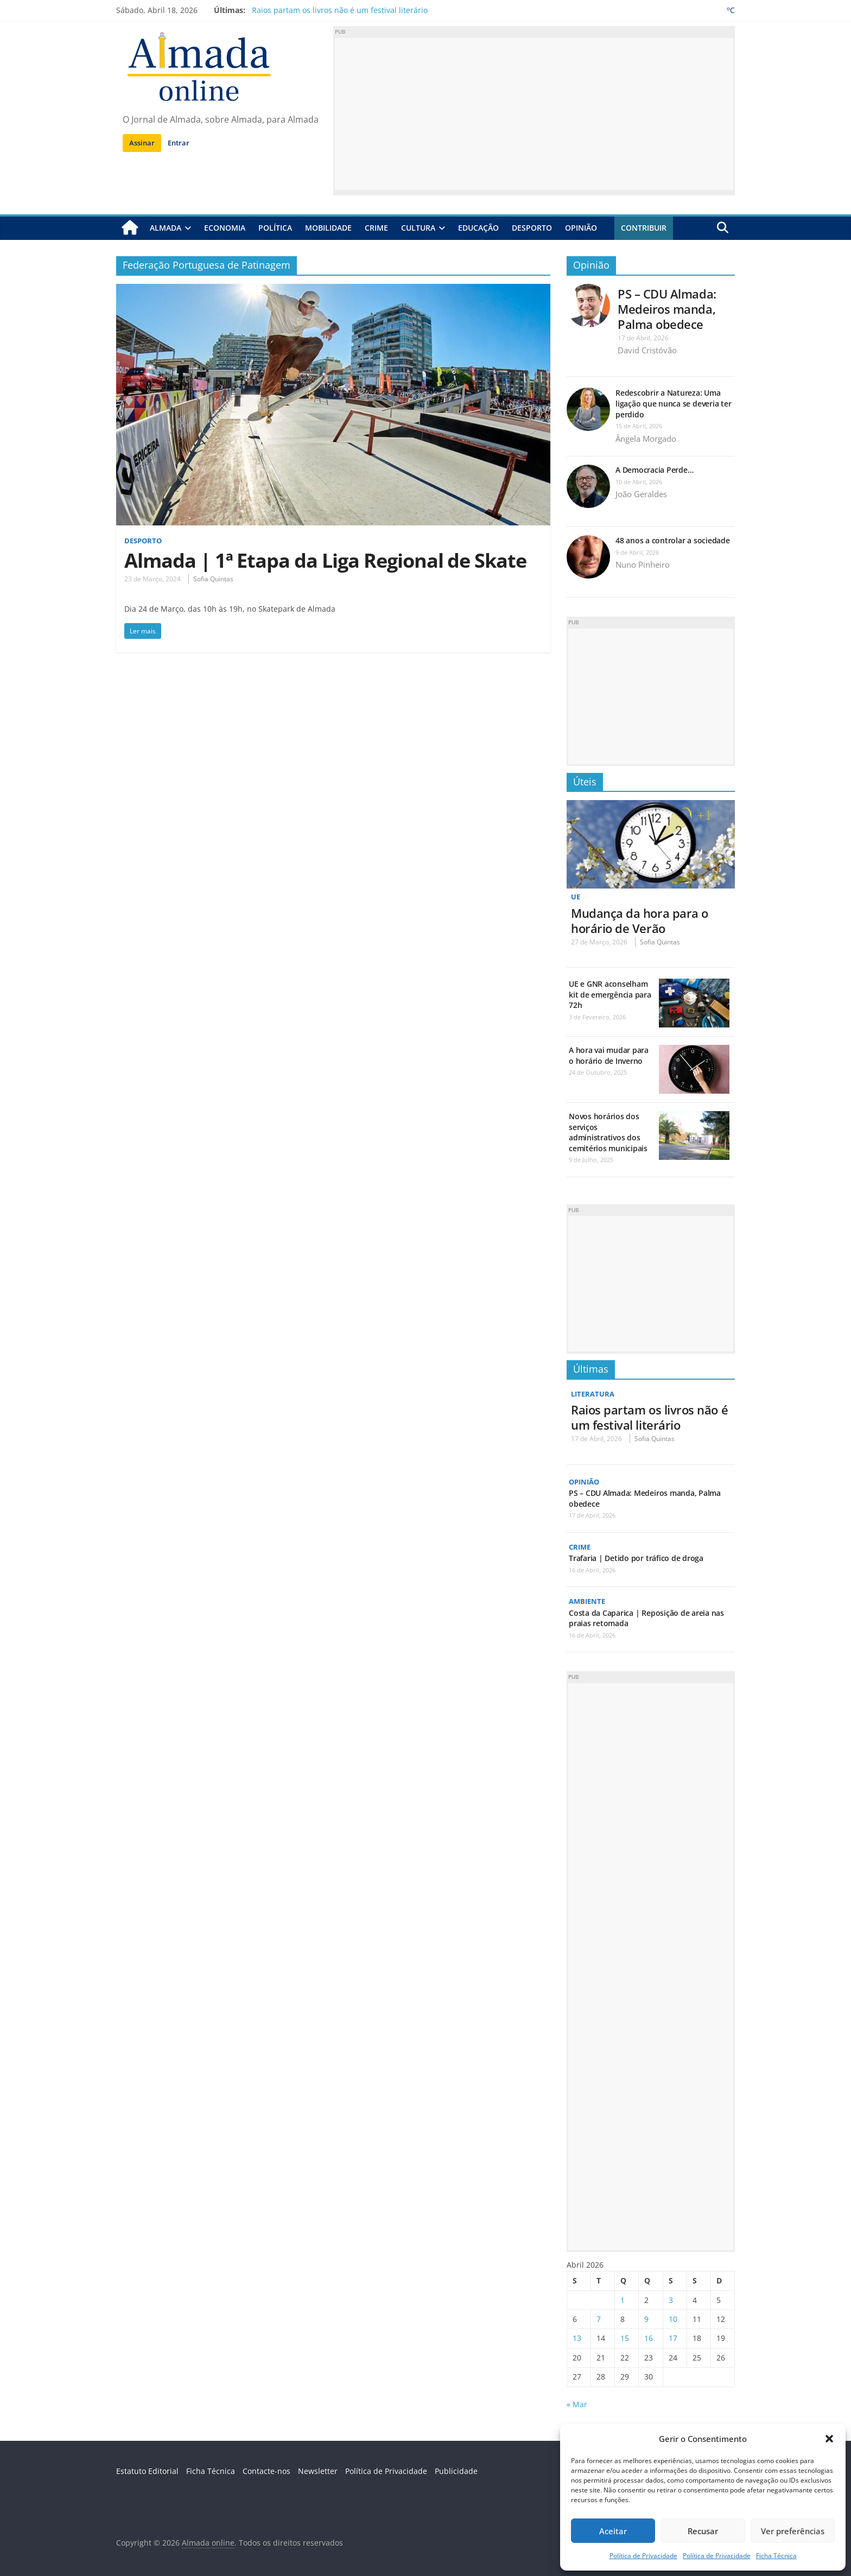 The width and height of the screenshot is (851, 2576). What do you see at coordinates (142, 143) in the screenshot?
I see `Assinar` at bounding box center [142, 143].